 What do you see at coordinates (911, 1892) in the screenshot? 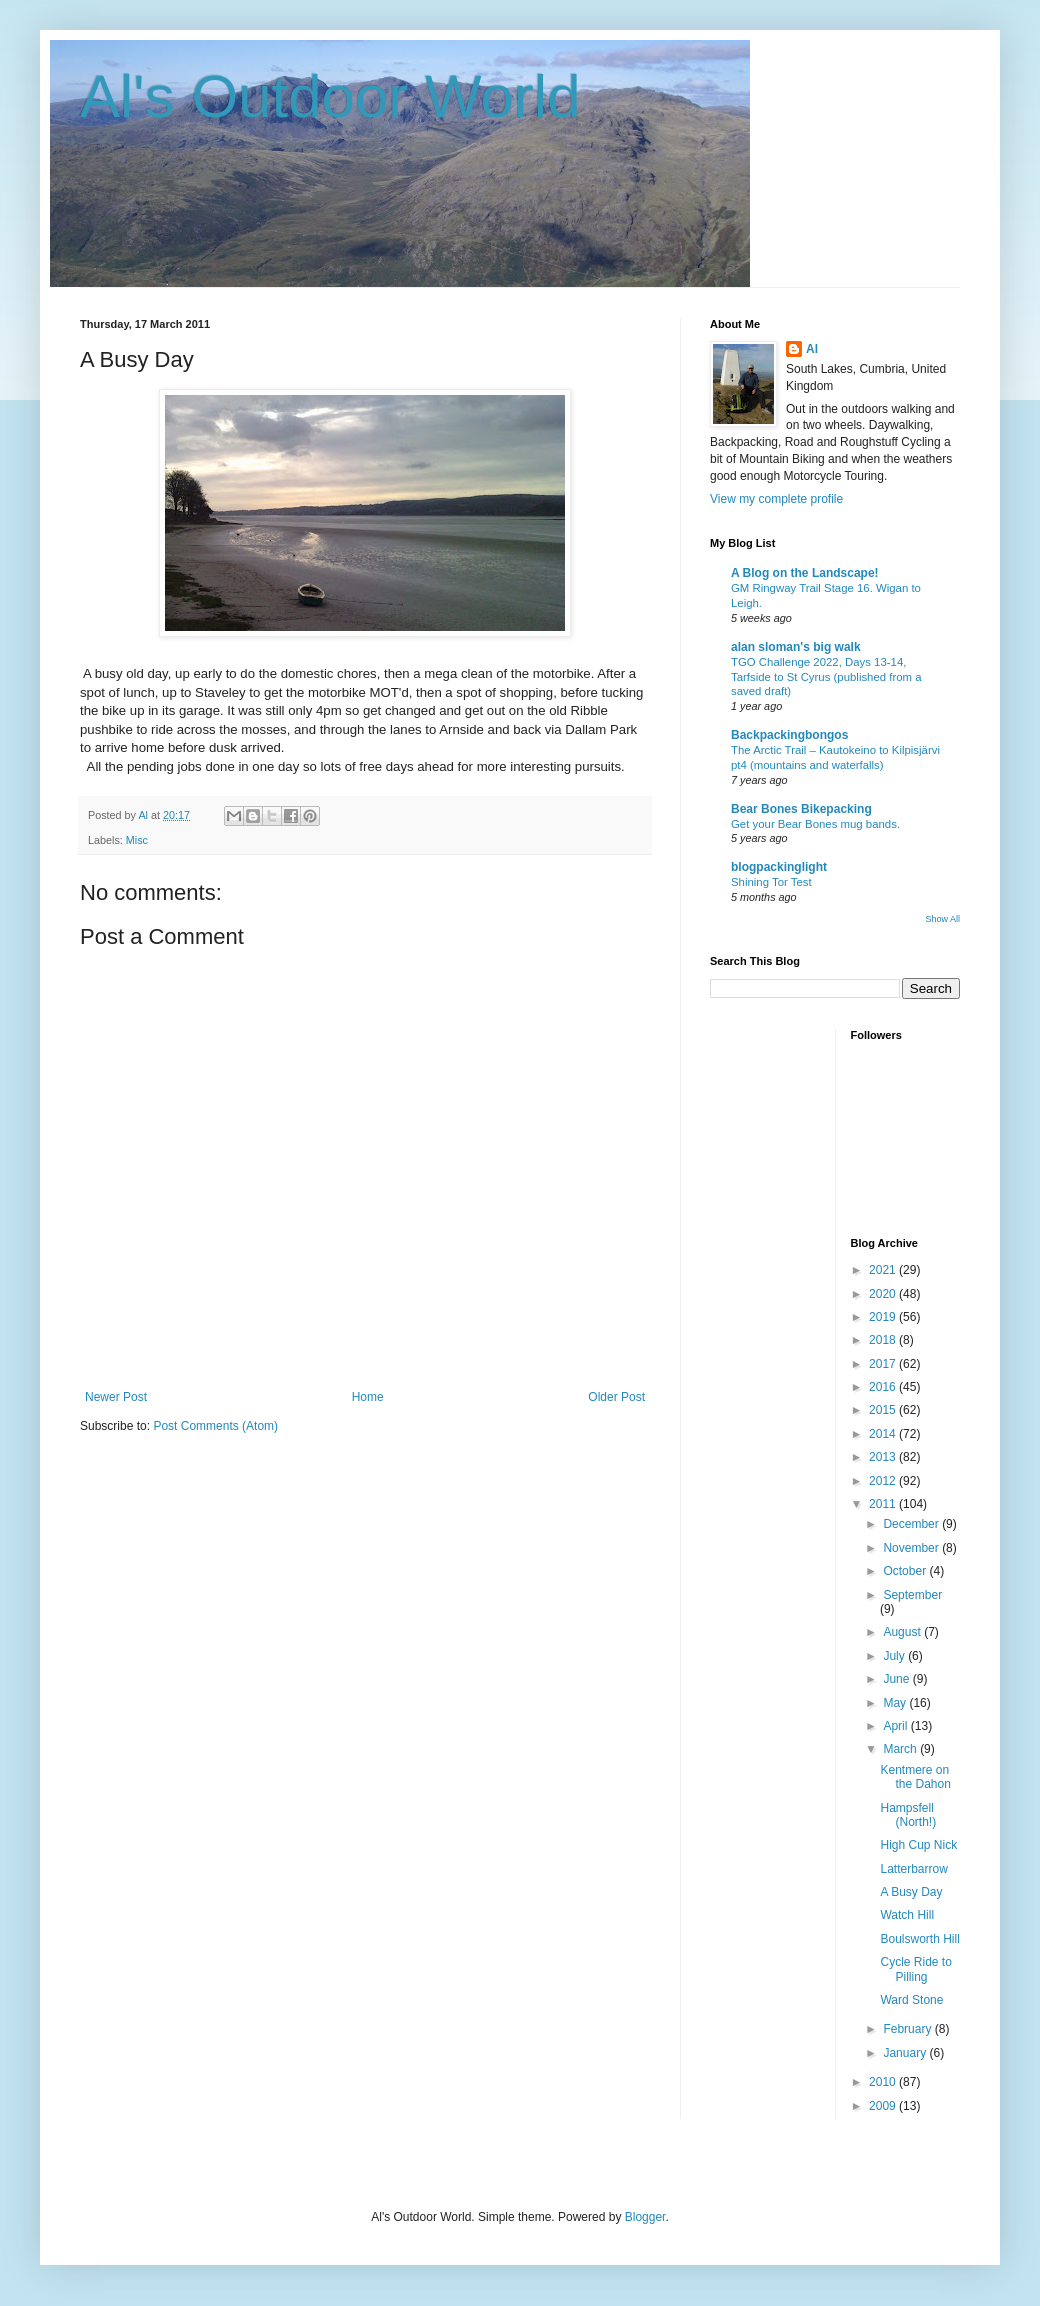
I see `A Busy Day` at bounding box center [911, 1892].